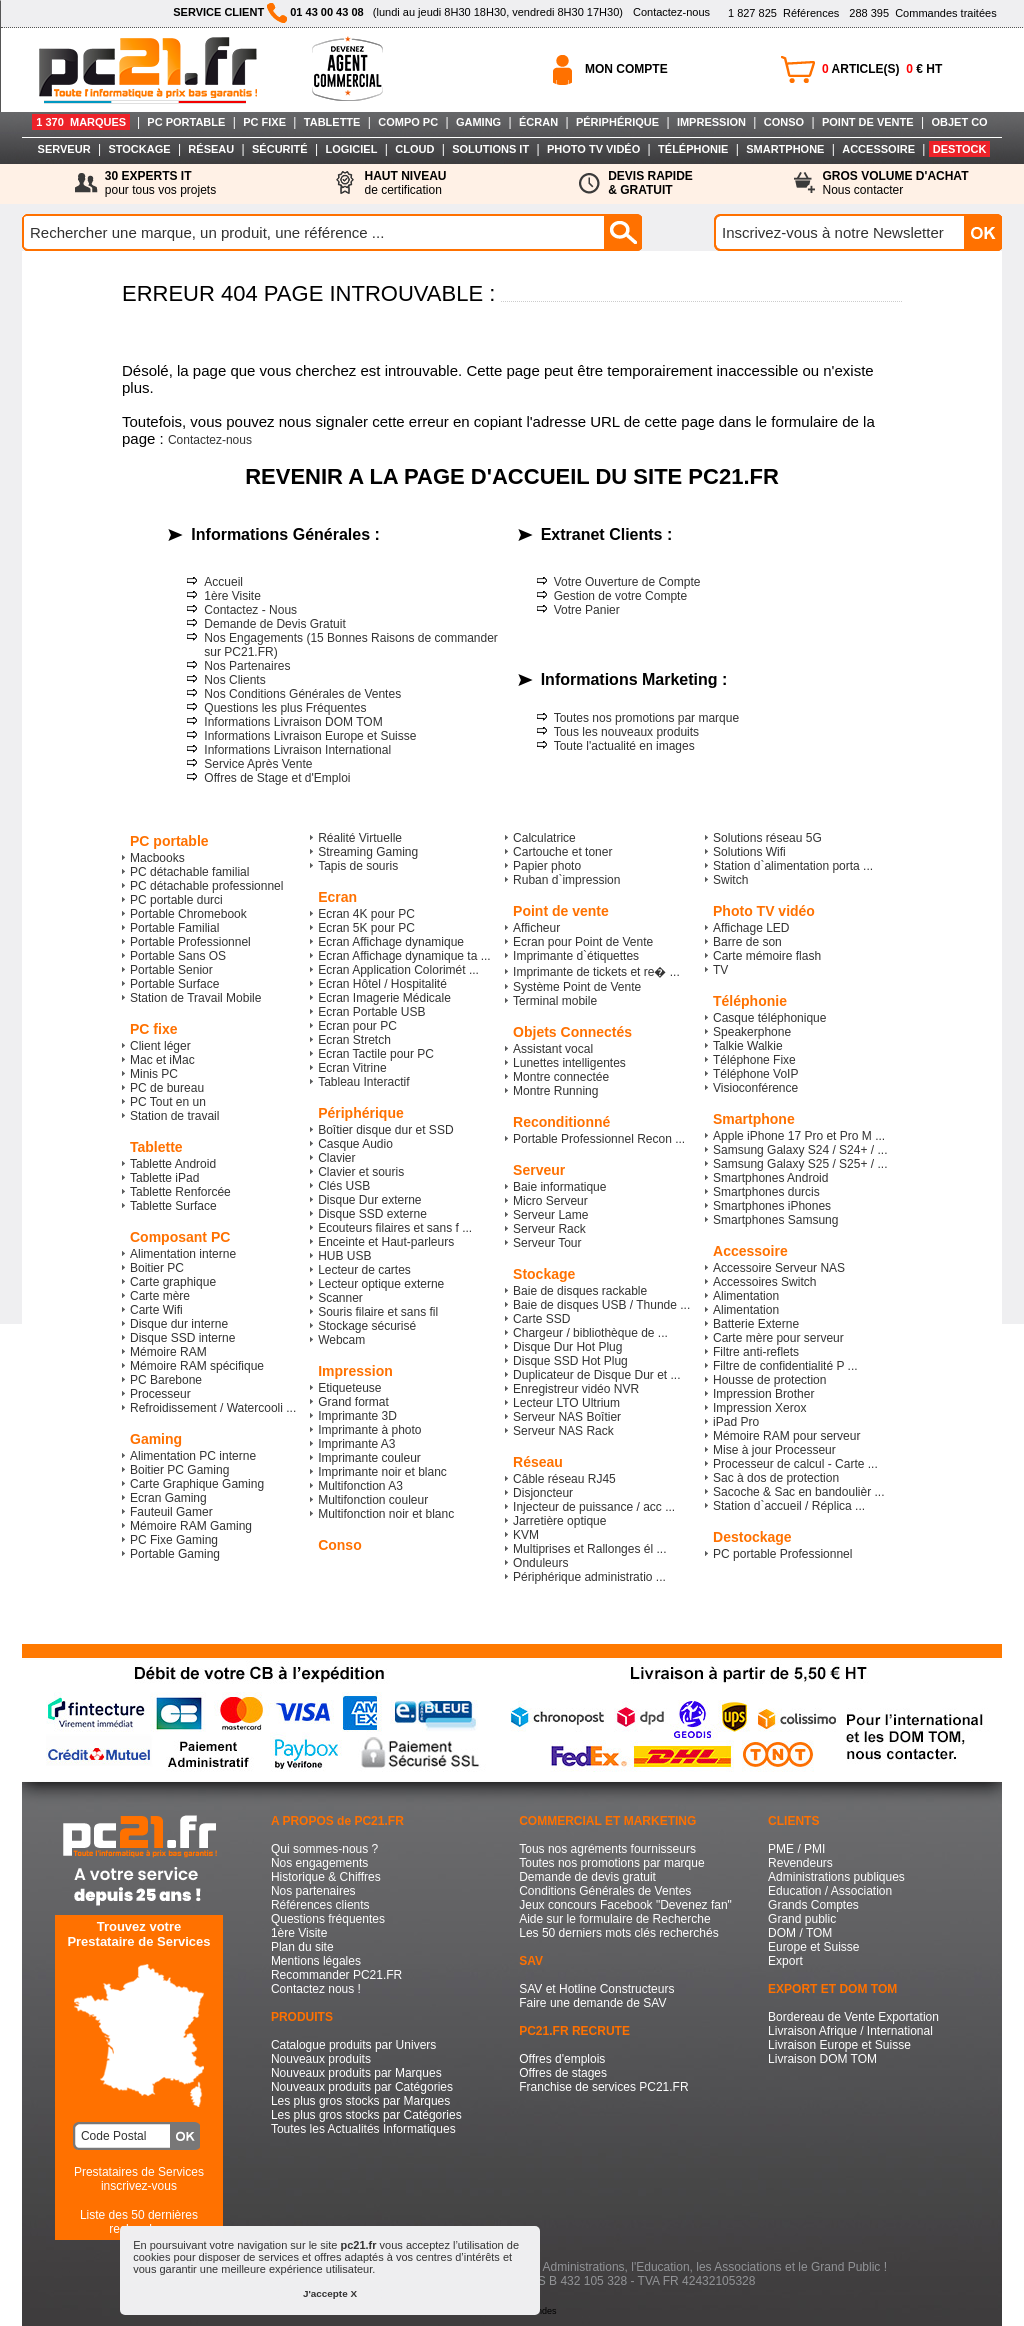 The height and width of the screenshot is (2326, 1024). What do you see at coordinates (748, 1046) in the screenshot?
I see `Talkie Walkie` at bounding box center [748, 1046].